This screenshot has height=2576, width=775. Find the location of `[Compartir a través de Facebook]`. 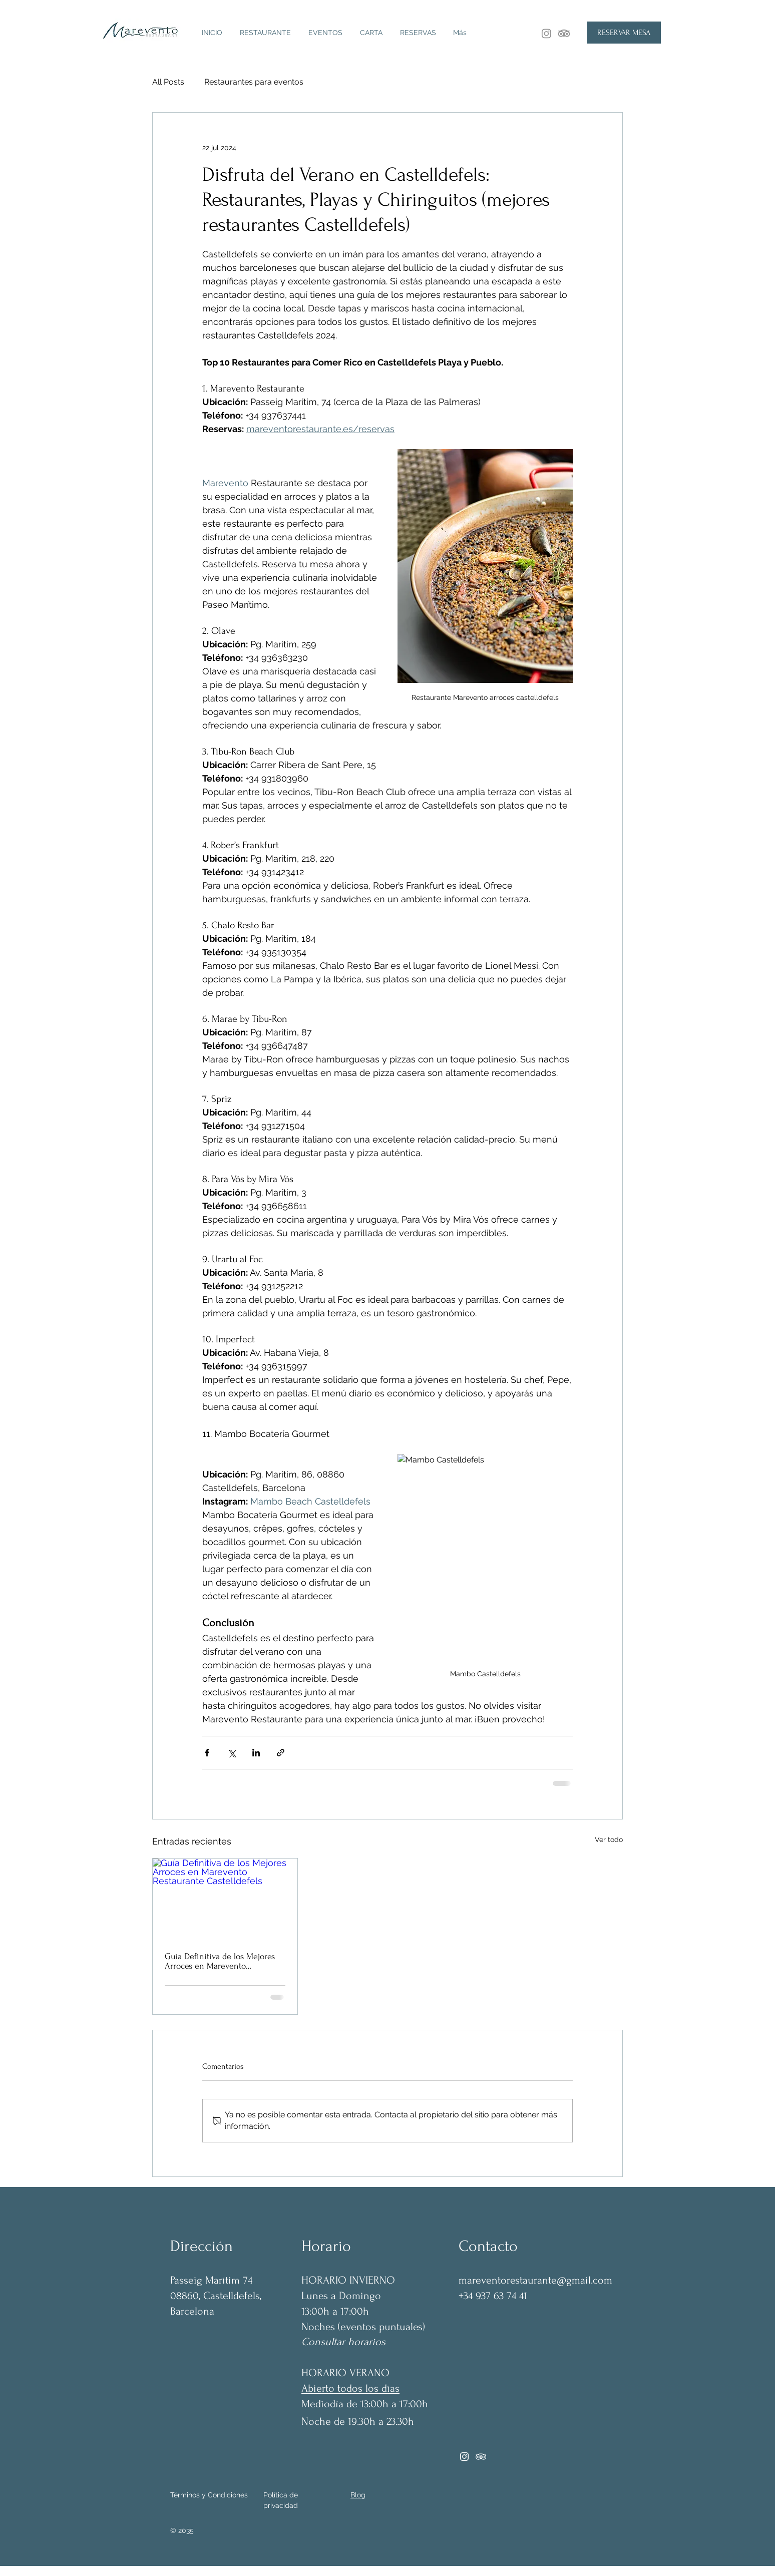

[Compartir a través de Facebook] is located at coordinates (207, 1752).